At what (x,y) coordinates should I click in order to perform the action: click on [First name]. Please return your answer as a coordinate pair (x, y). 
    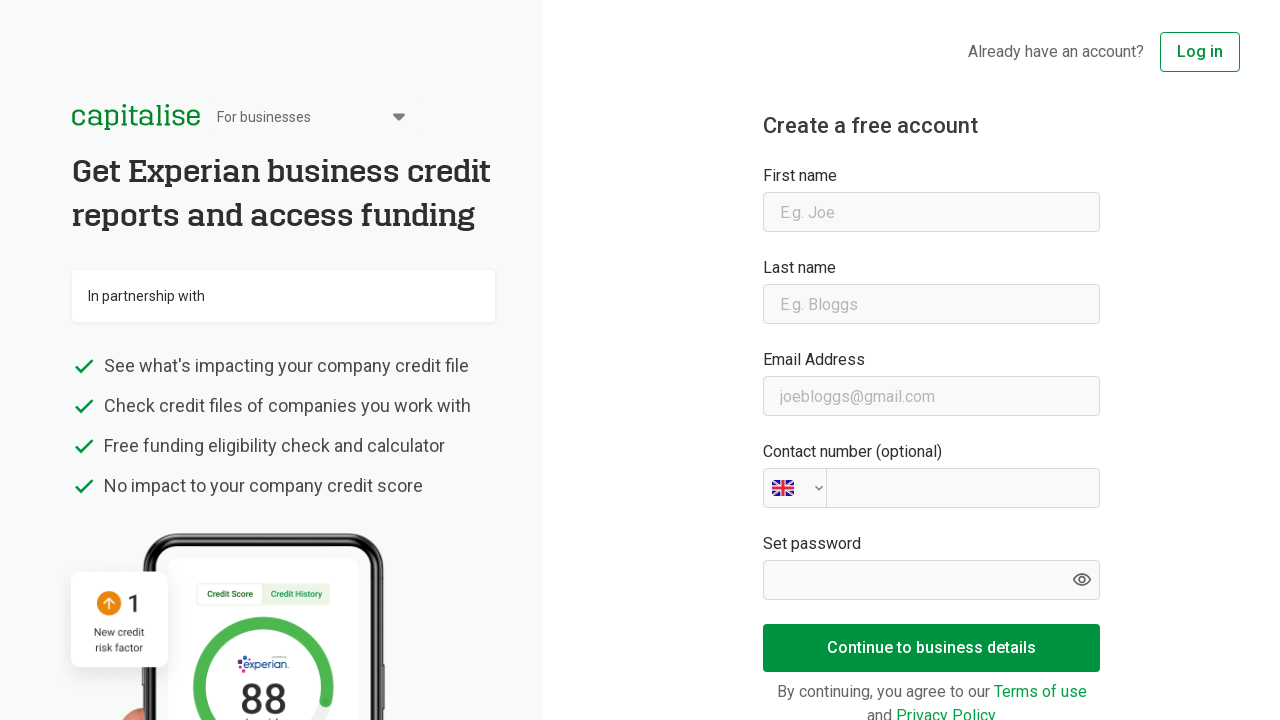
    Looking at the image, I should click on (931, 212).